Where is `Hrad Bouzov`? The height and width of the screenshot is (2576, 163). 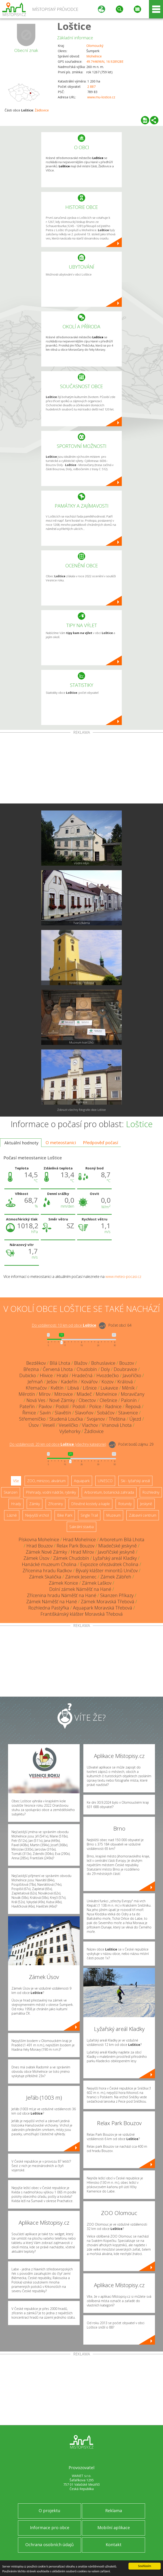
Hrad Bouzov is located at coordinates (39, 1546).